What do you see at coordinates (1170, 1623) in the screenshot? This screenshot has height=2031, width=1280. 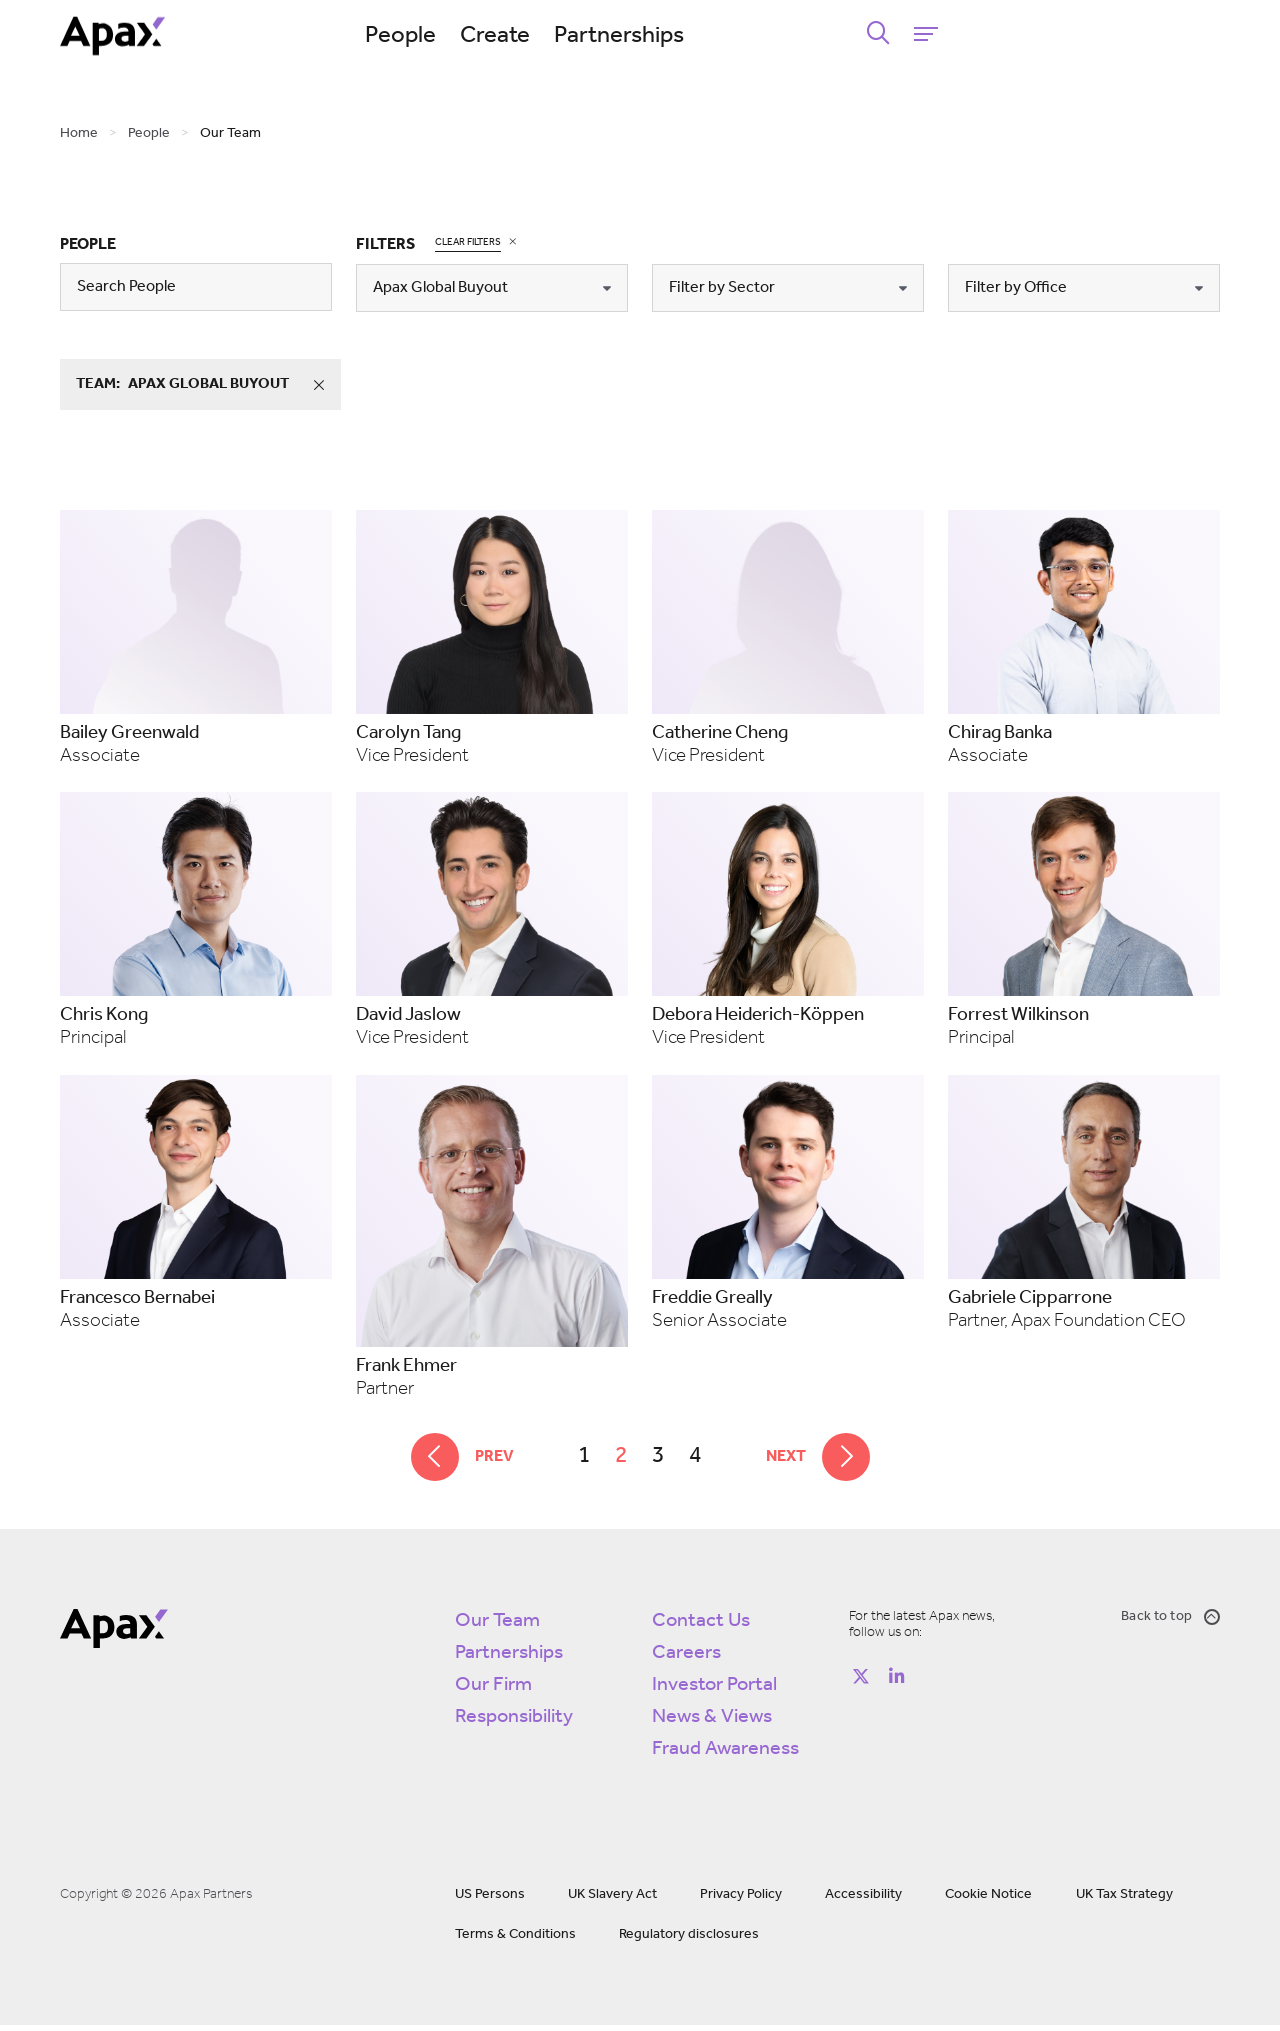 I see `Back to top` at bounding box center [1170, 1623].